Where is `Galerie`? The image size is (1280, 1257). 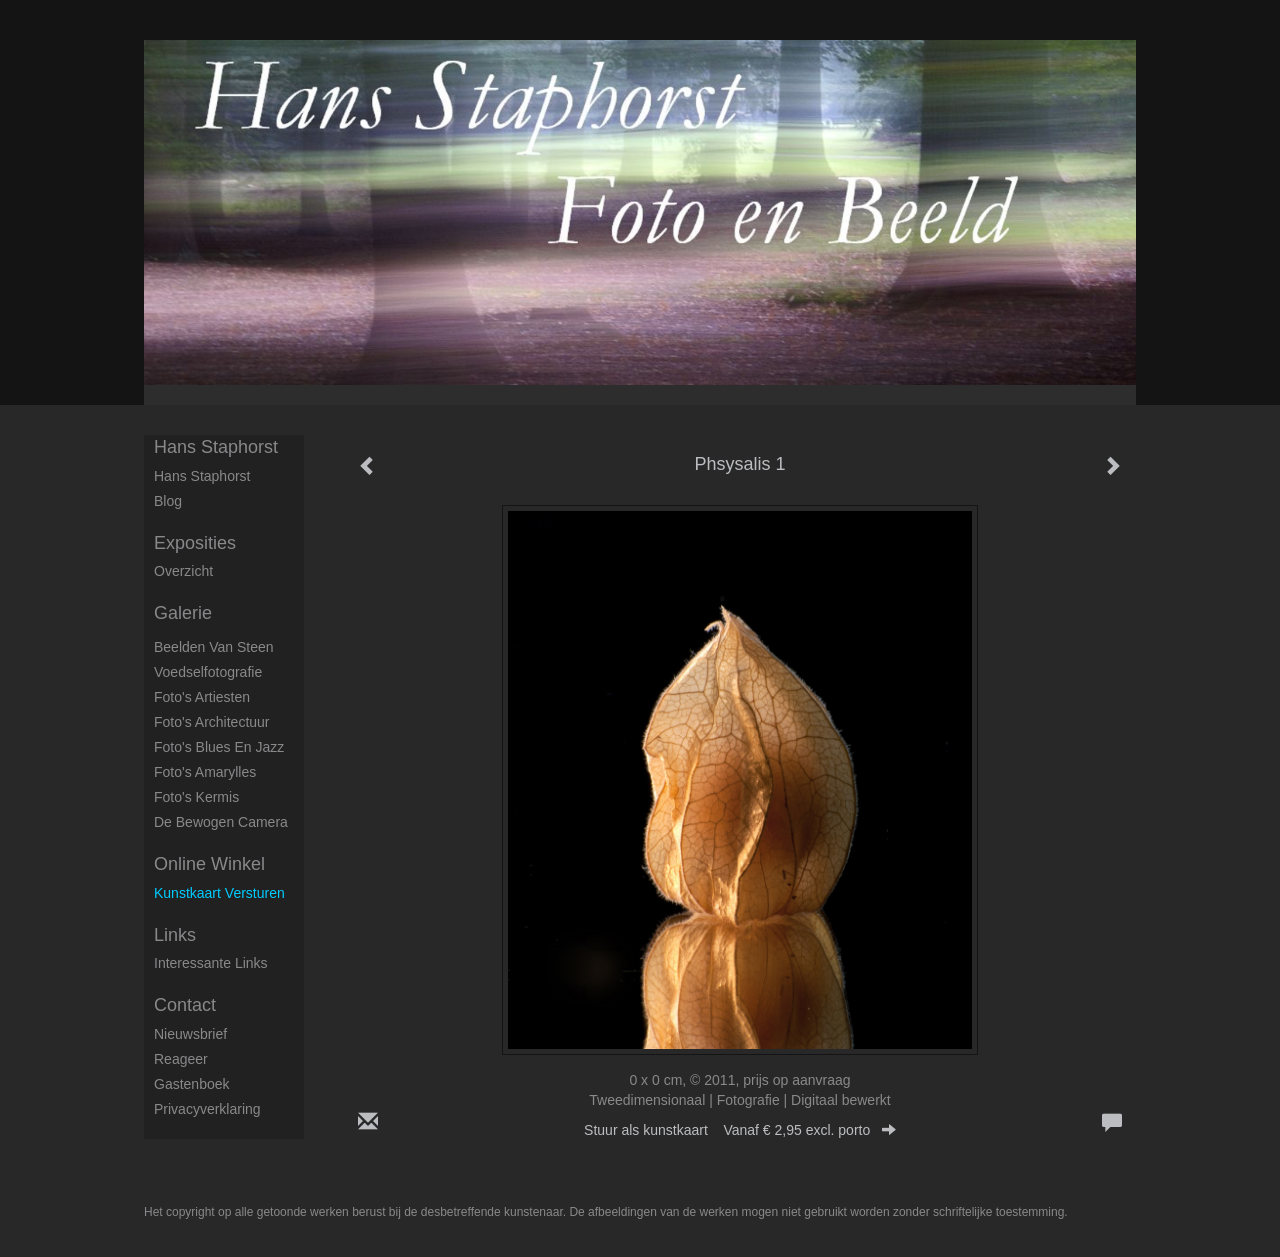 Galerie is located at coordinates (183, 613).